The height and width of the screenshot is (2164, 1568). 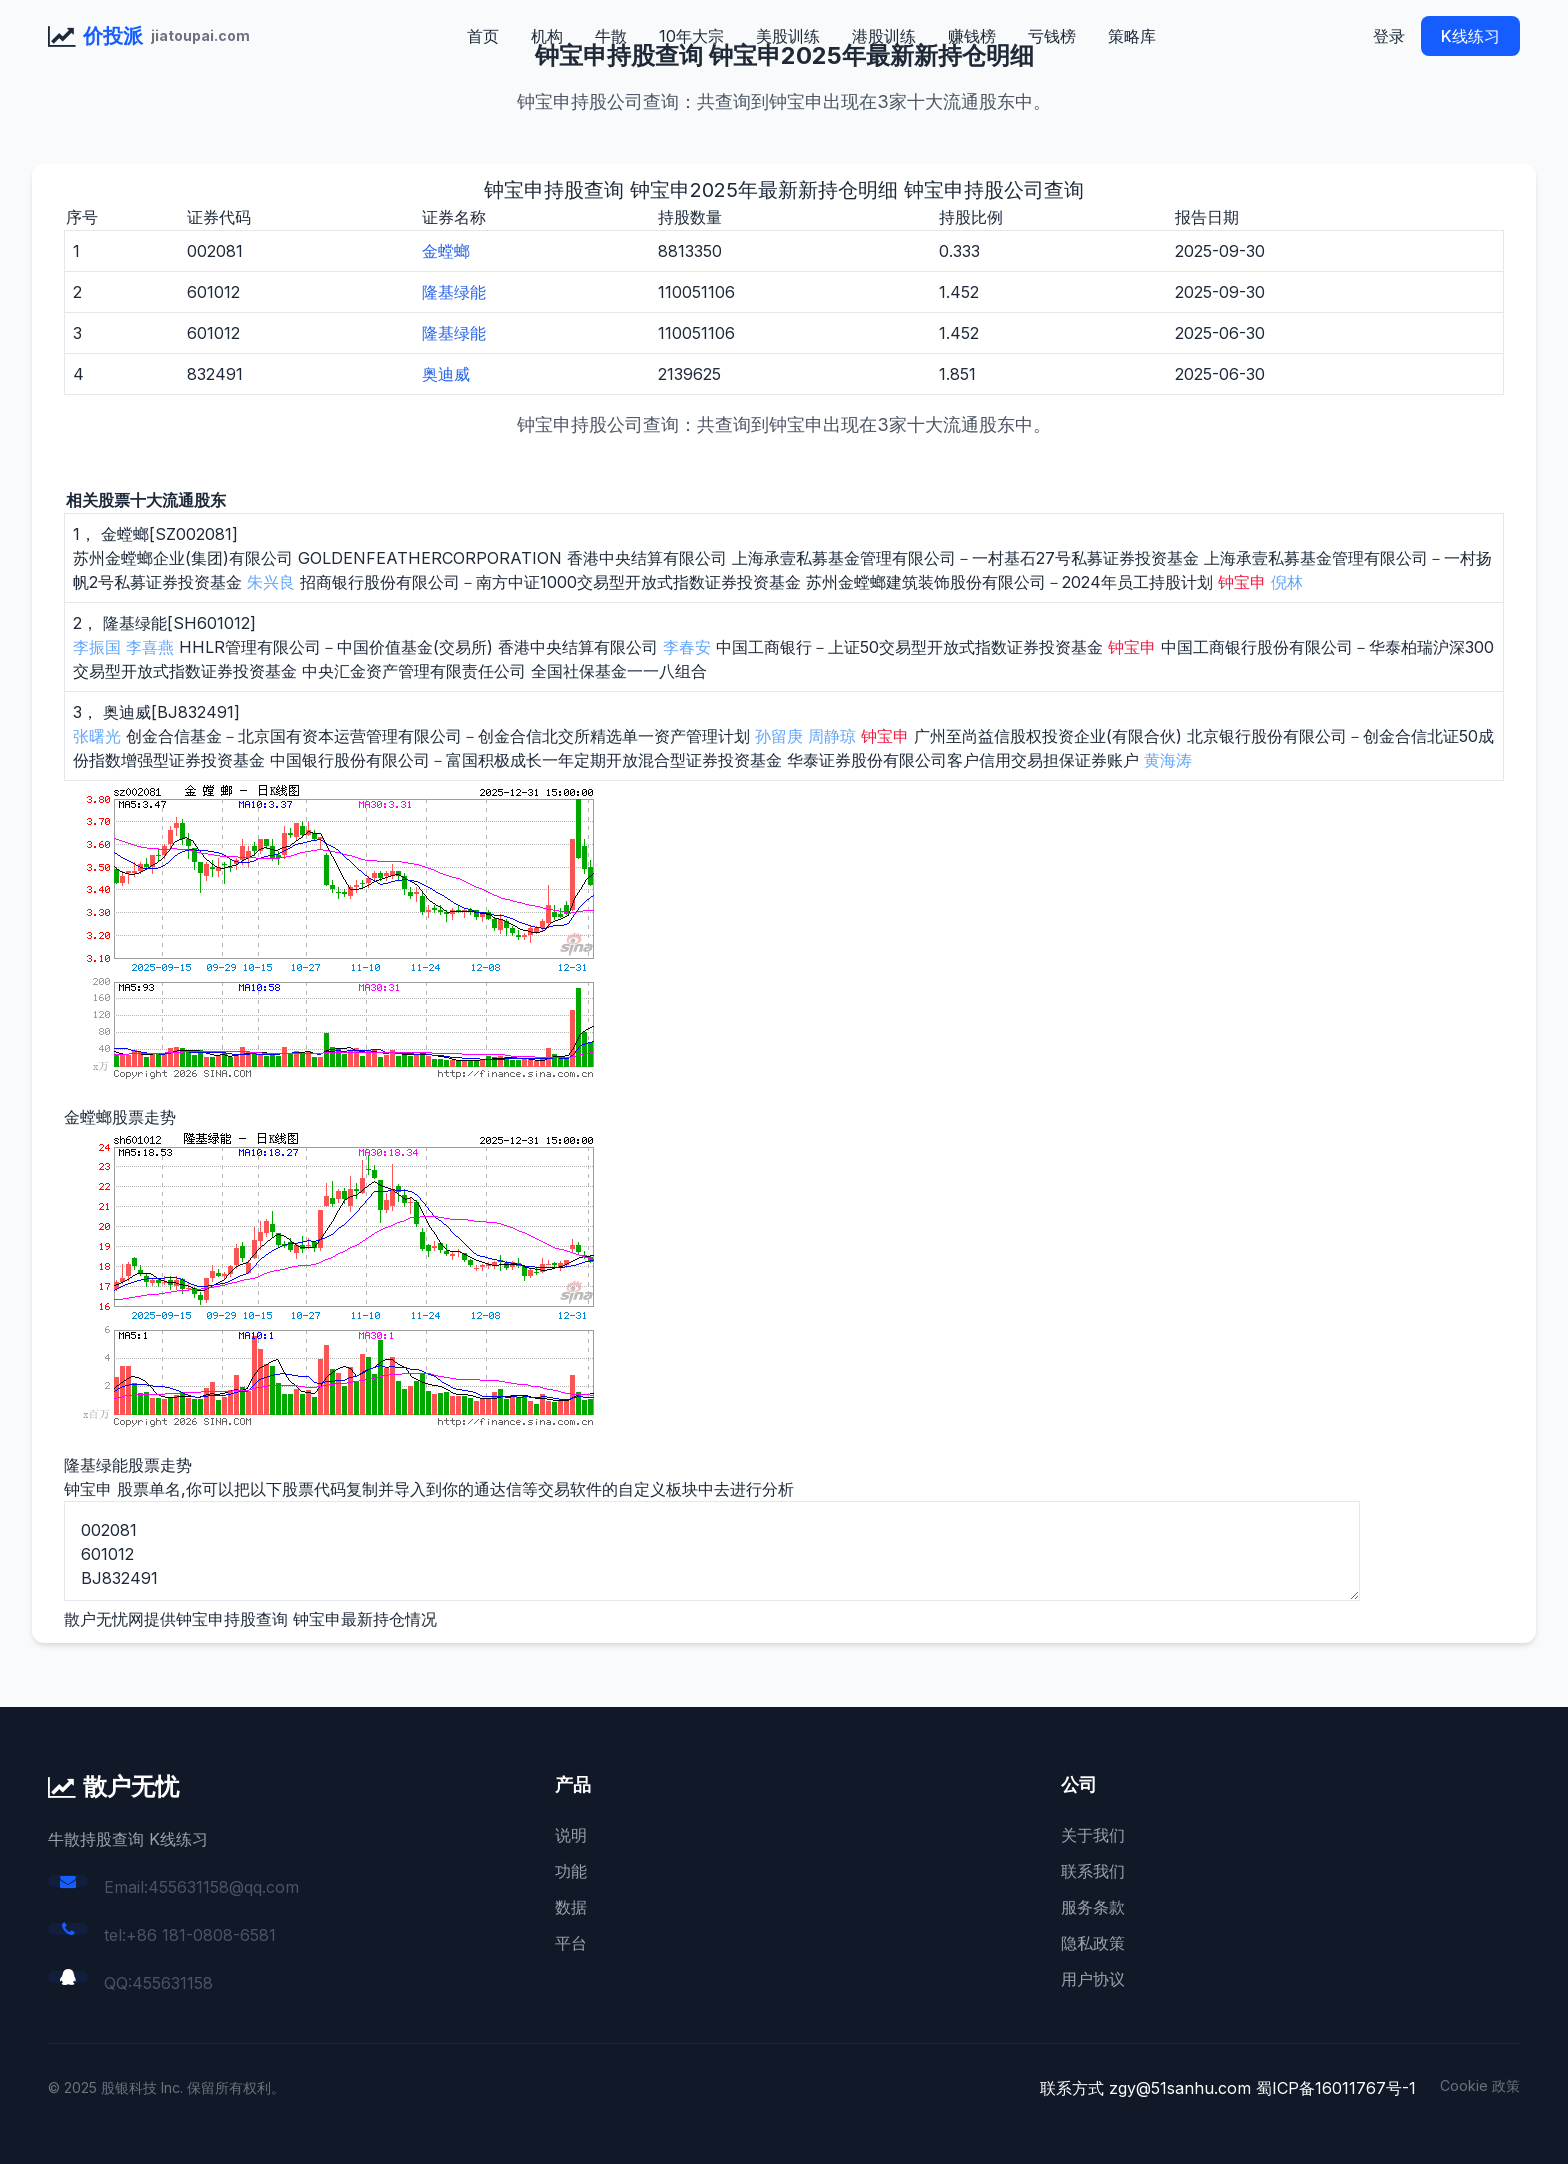 I want to click on 用户协议, so click(x=1093, y=1979).